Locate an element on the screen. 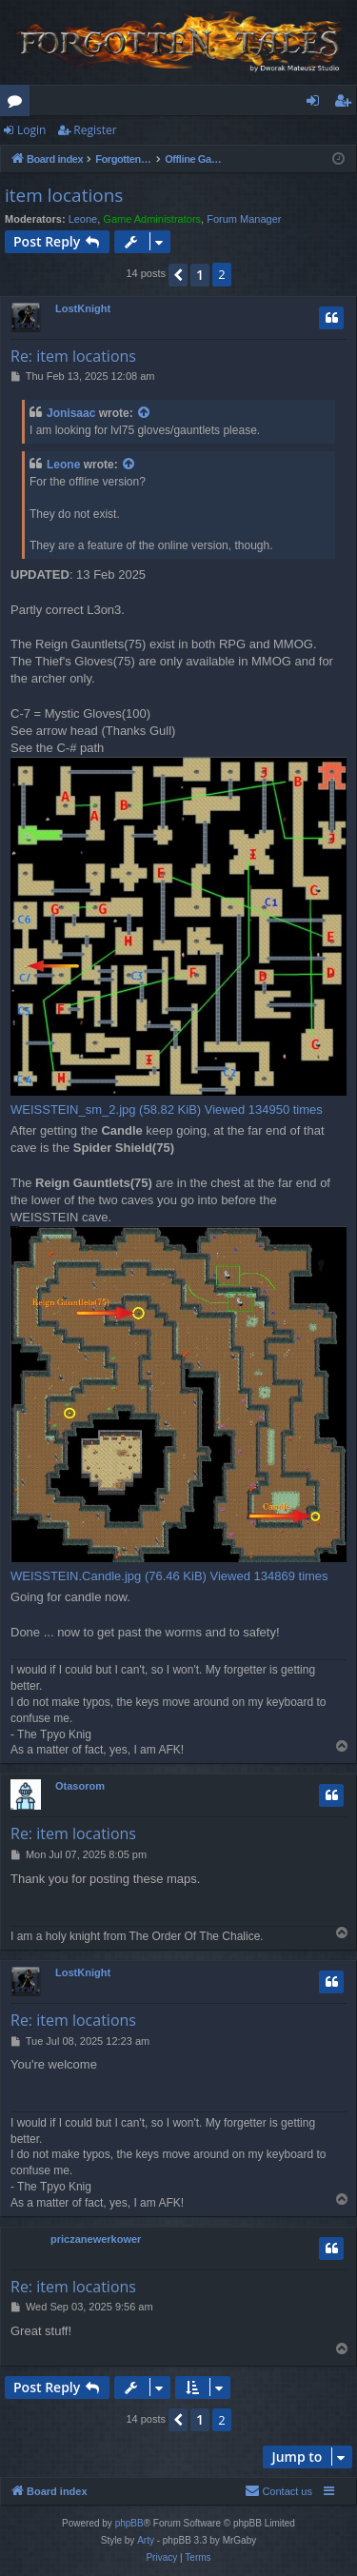 This screenshot has width=357, height=2576. Login is located at coordinates (31, 130).